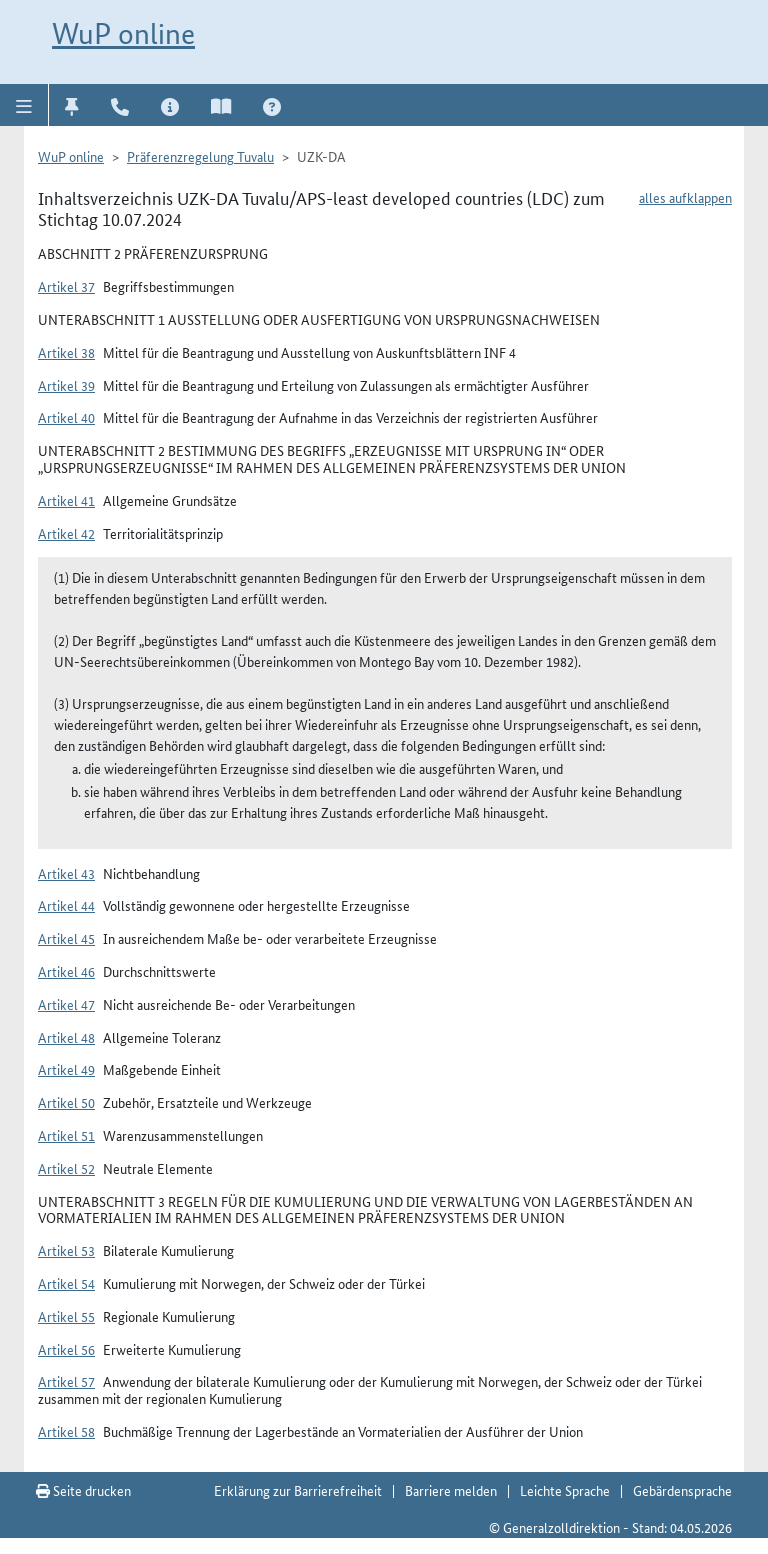 The width and height of the screenshot is (768, 1554). I want to click on Artikel 40 [button], so click(66, 417).